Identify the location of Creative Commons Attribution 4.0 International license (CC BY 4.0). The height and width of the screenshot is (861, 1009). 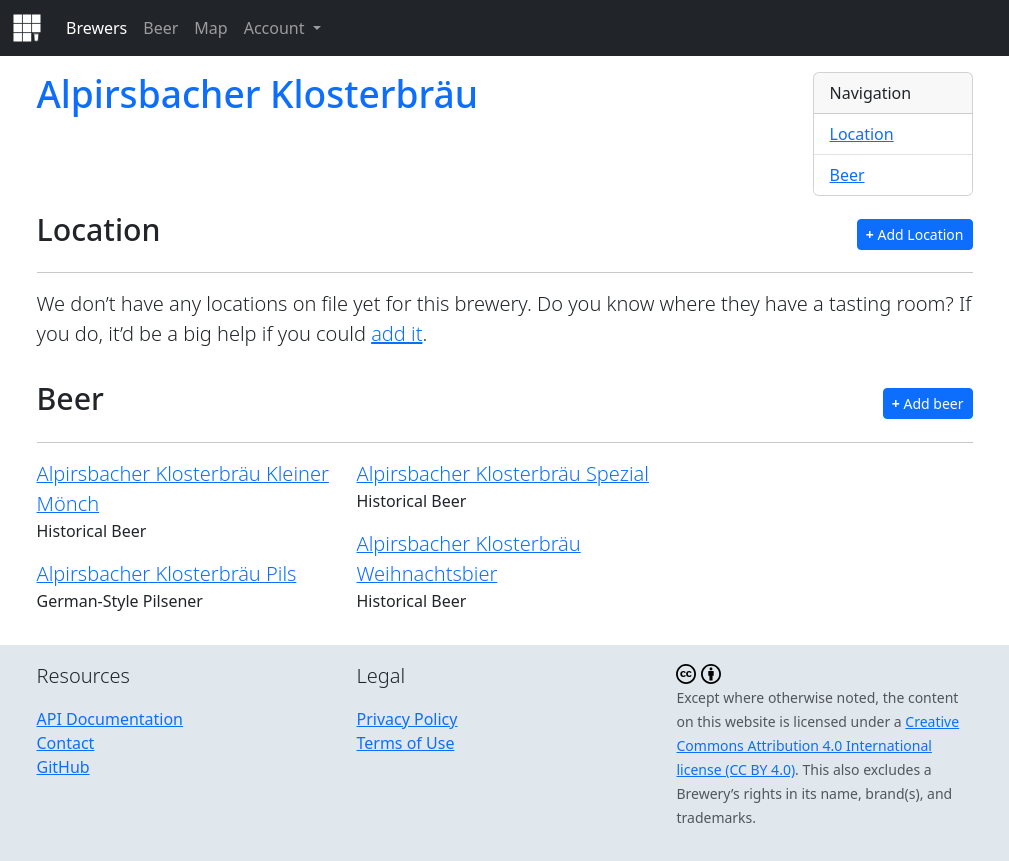
(817, 745).